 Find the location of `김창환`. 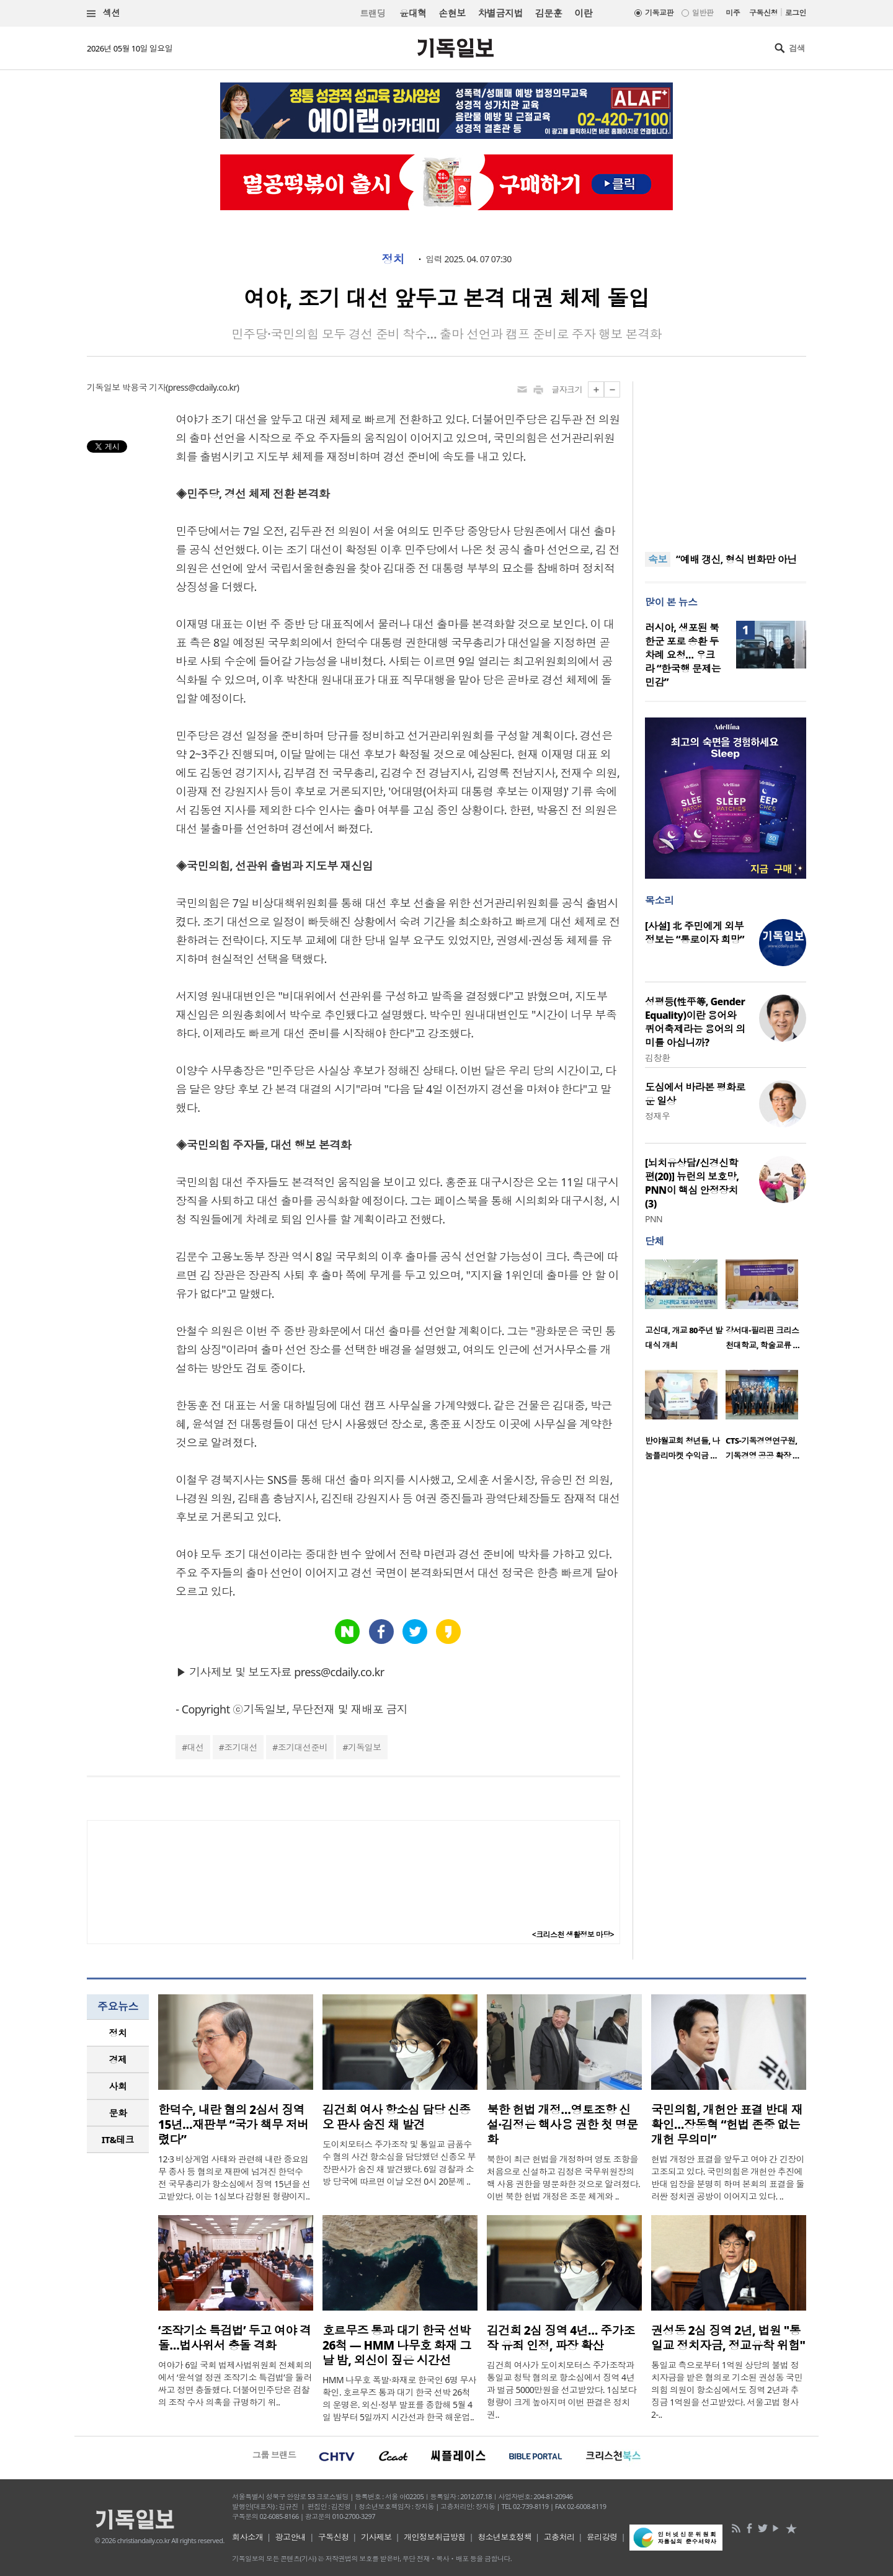

김창환 is located at coordinates (657, 1058).